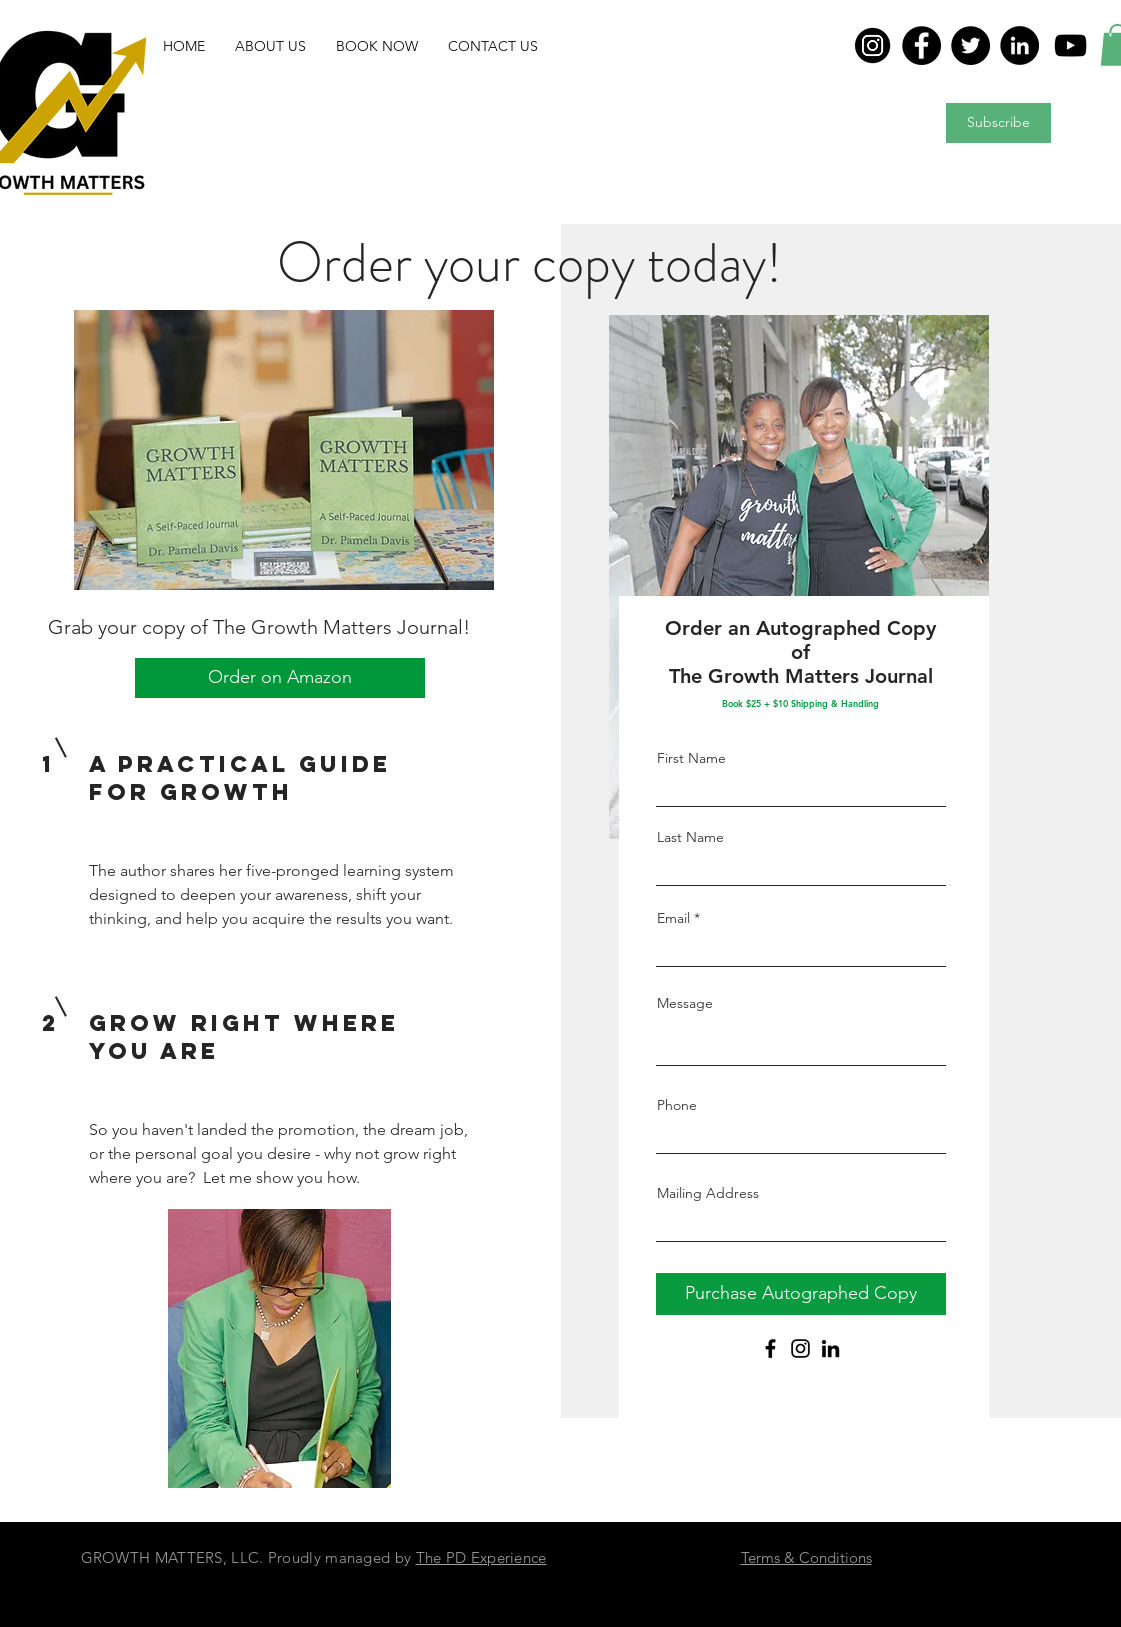 Image resolution: width=1121 pixels, height=1627 pixels. What do you see at coordinates (673, 918) in the screenshot?
I see `Email` at bounding box center [673, 918].